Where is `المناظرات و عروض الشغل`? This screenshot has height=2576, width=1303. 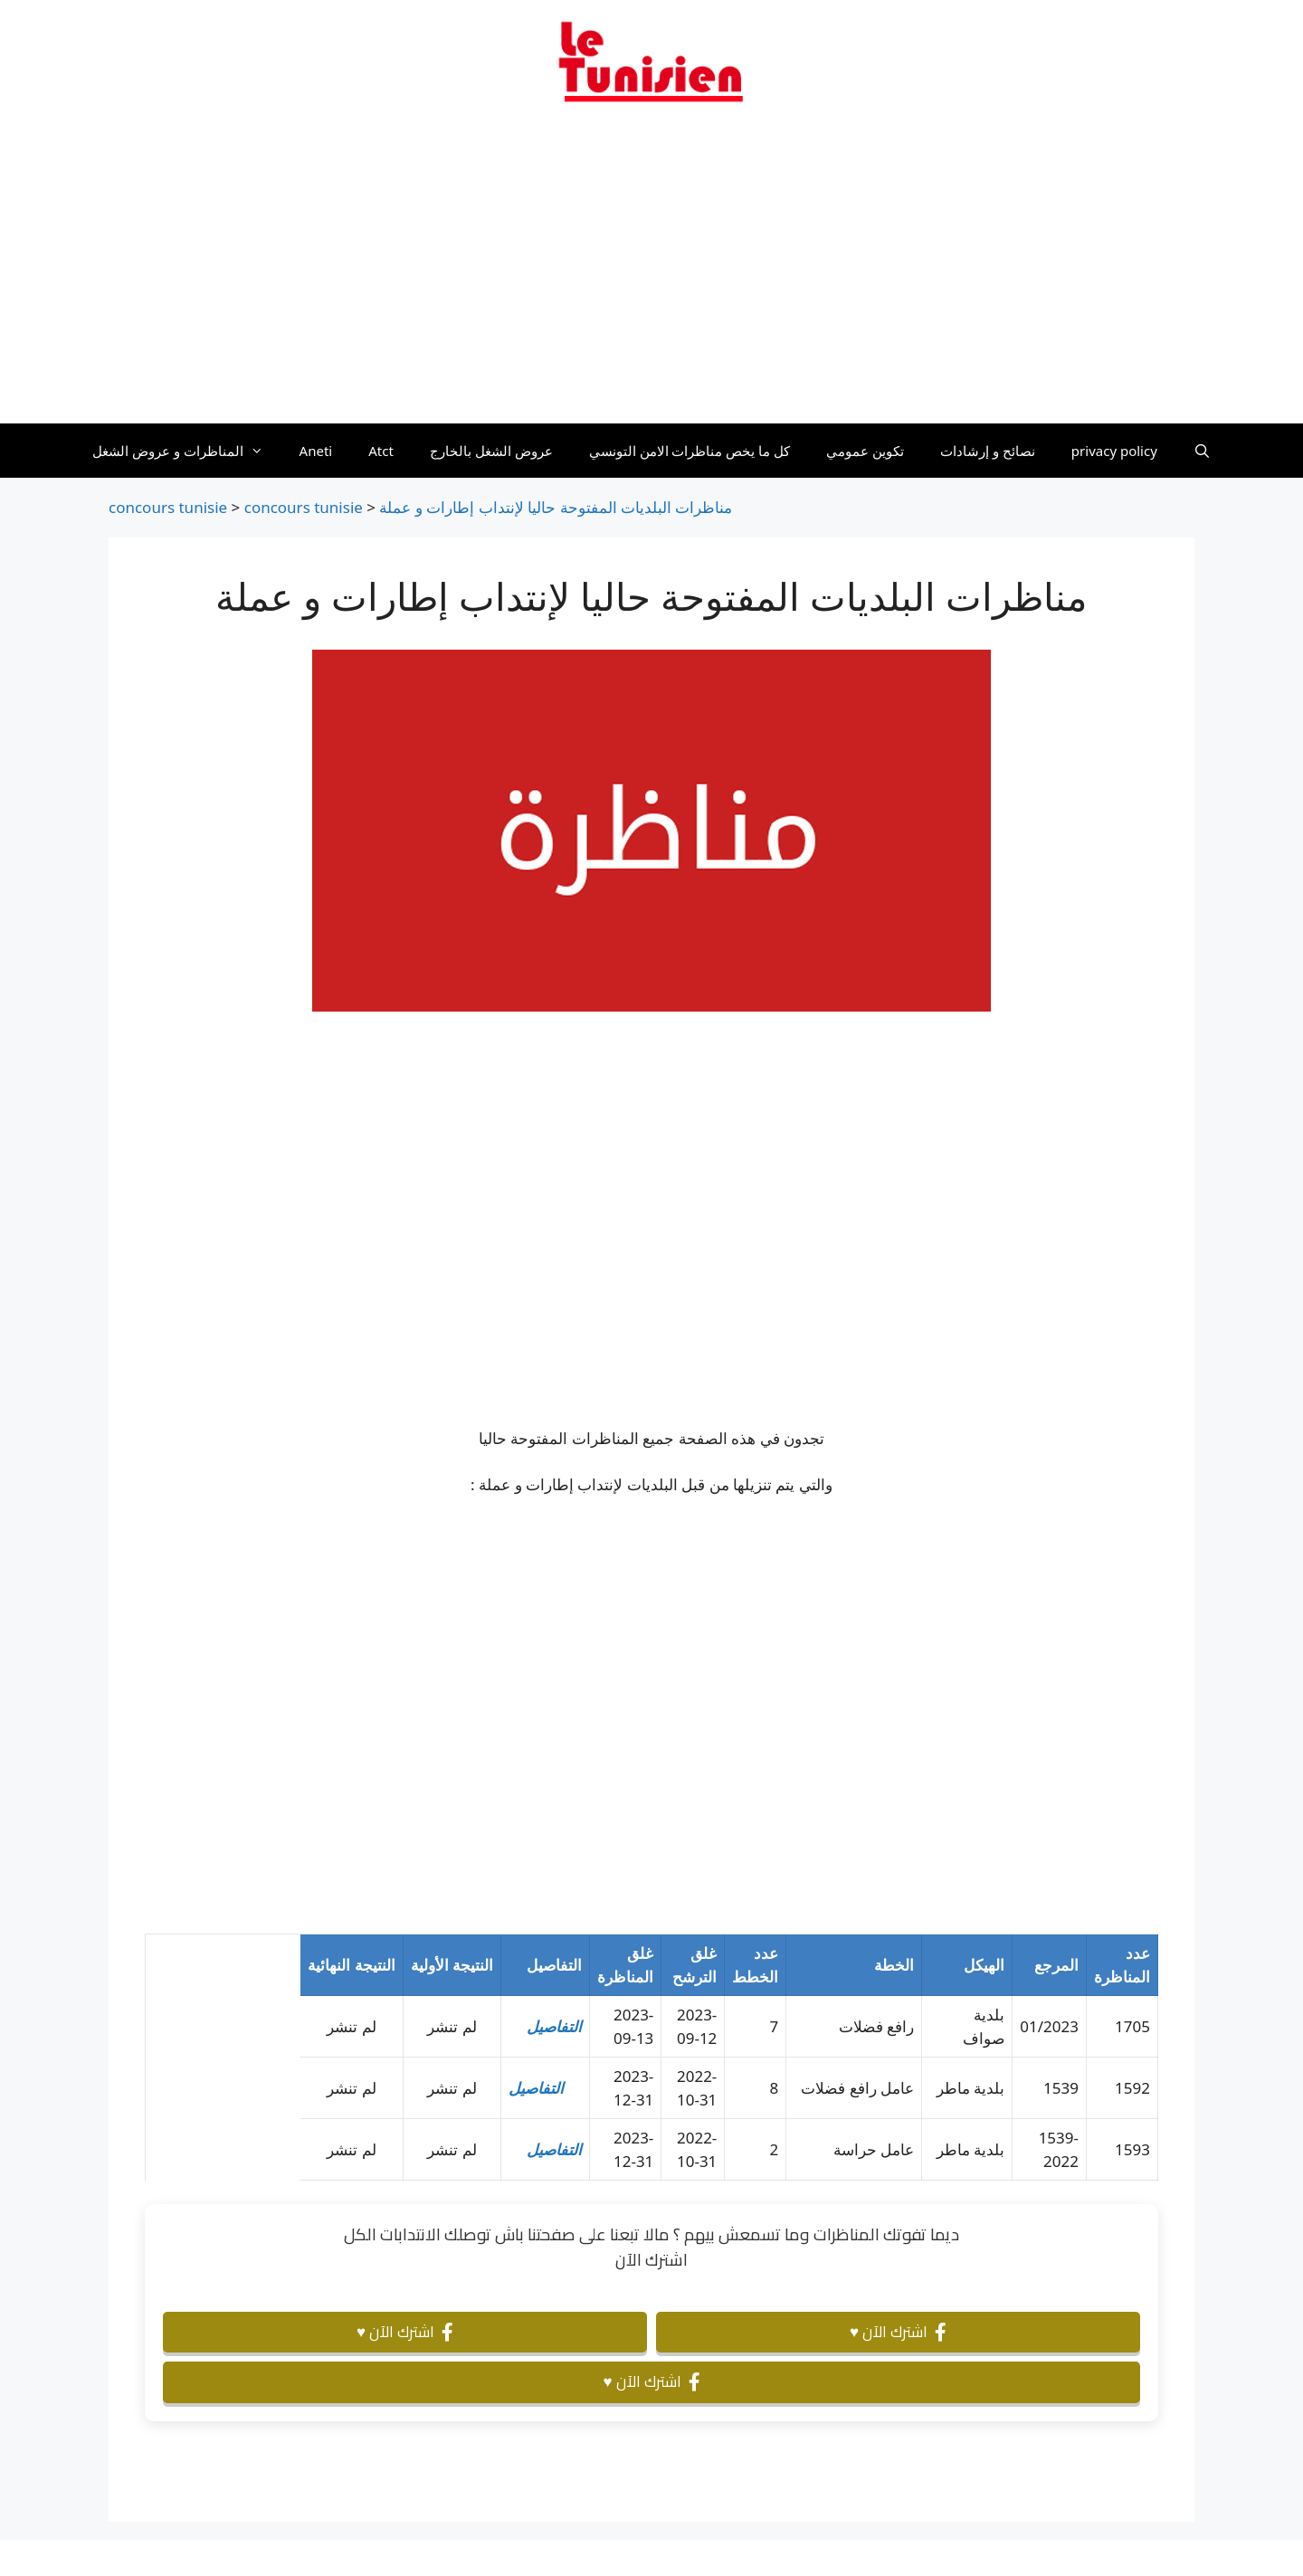 المناظرات و عروض الشغل is located at coordinates (186, 450).